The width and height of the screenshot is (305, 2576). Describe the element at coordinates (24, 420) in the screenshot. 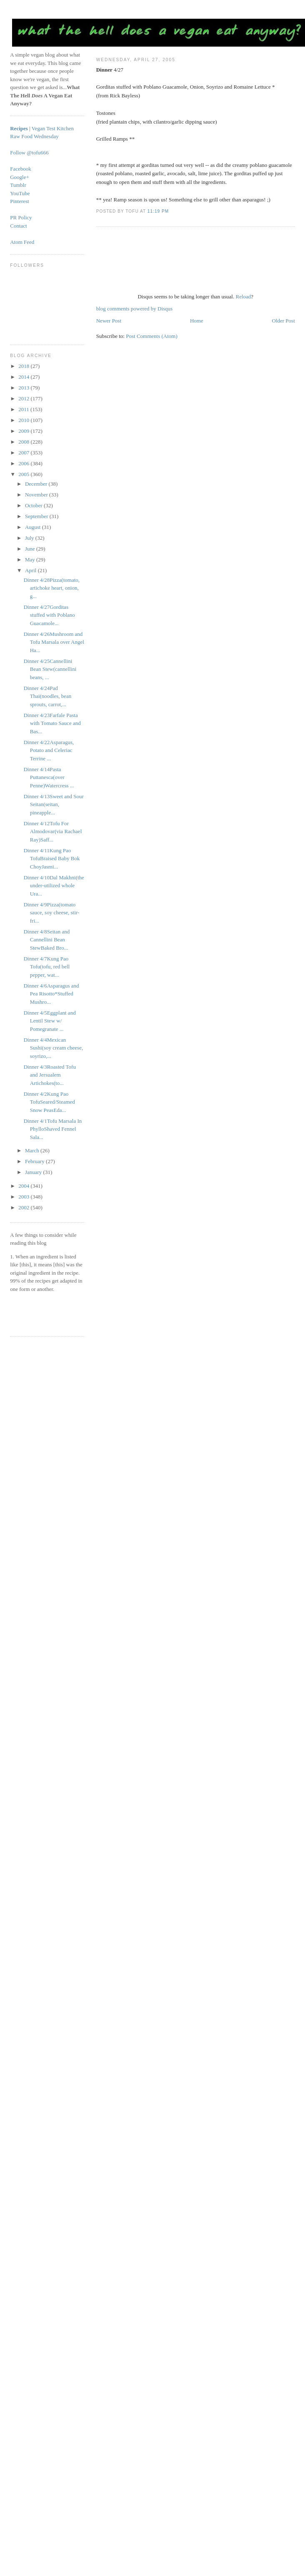

I see `2010` at that location.